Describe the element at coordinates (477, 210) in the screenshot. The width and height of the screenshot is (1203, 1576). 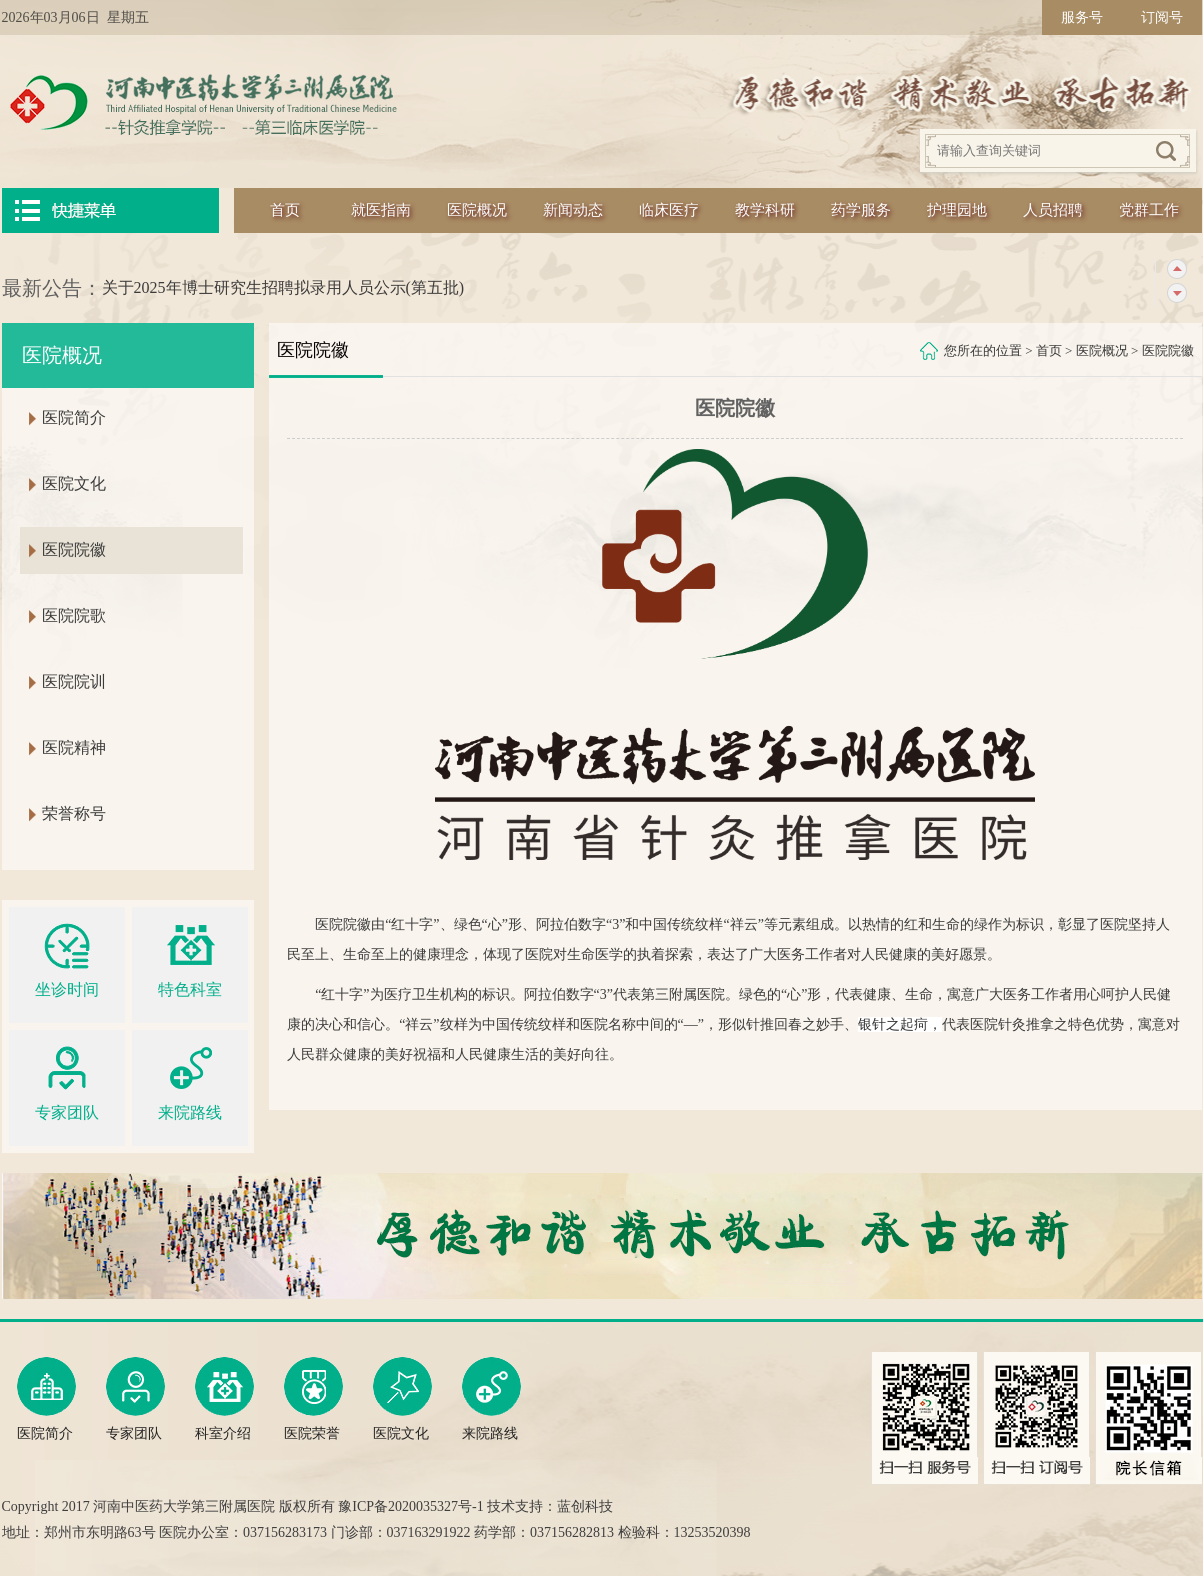
I see `医院概况` at that location.